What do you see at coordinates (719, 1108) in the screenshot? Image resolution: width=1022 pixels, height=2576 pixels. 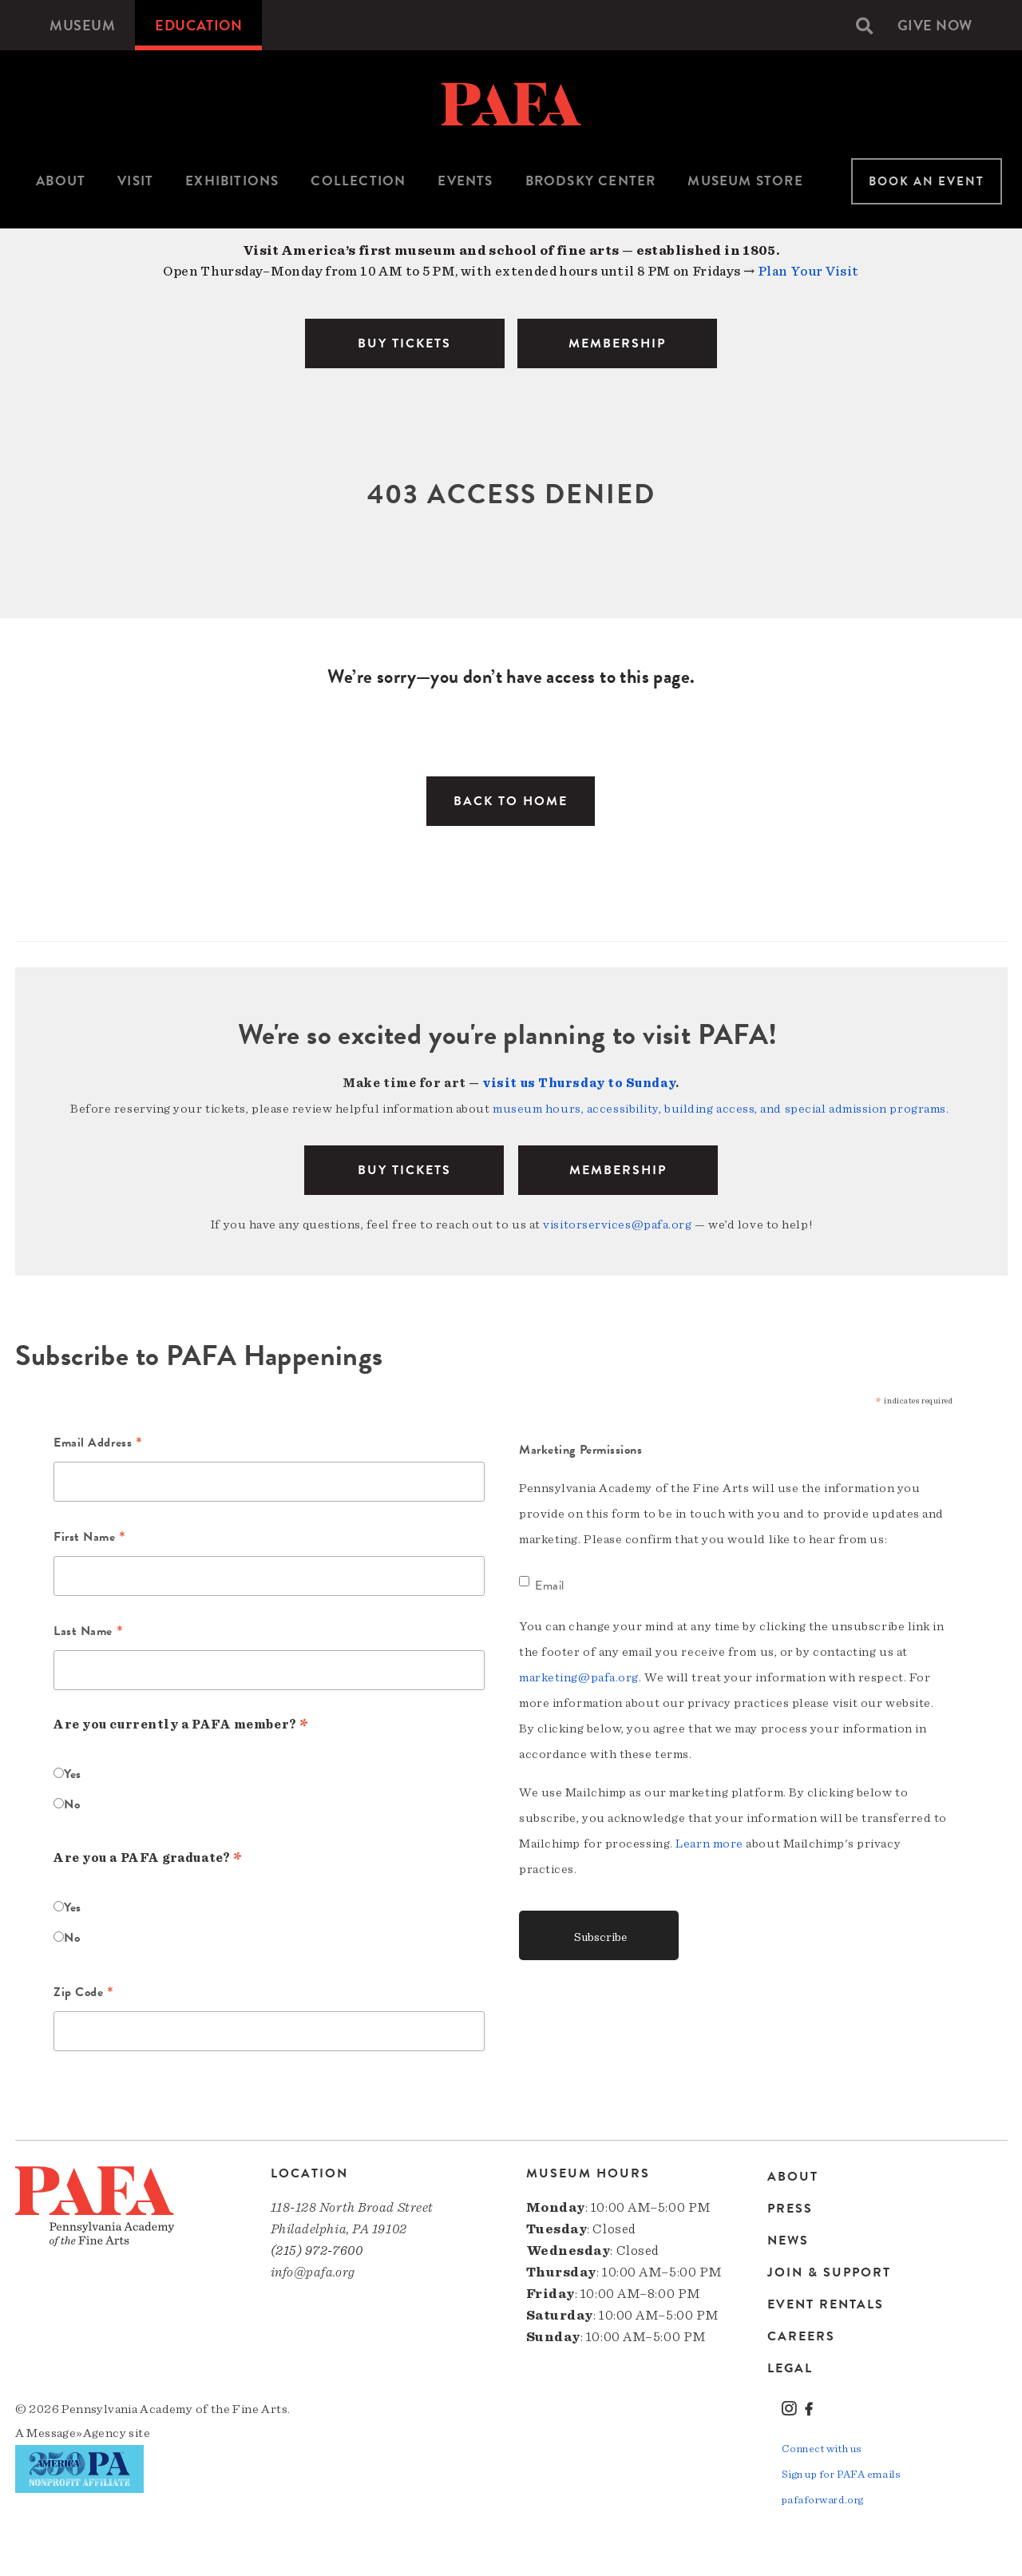 I see `museum hours, accessibility, building access, and special admission programs` at bounding box center [719, 1108].